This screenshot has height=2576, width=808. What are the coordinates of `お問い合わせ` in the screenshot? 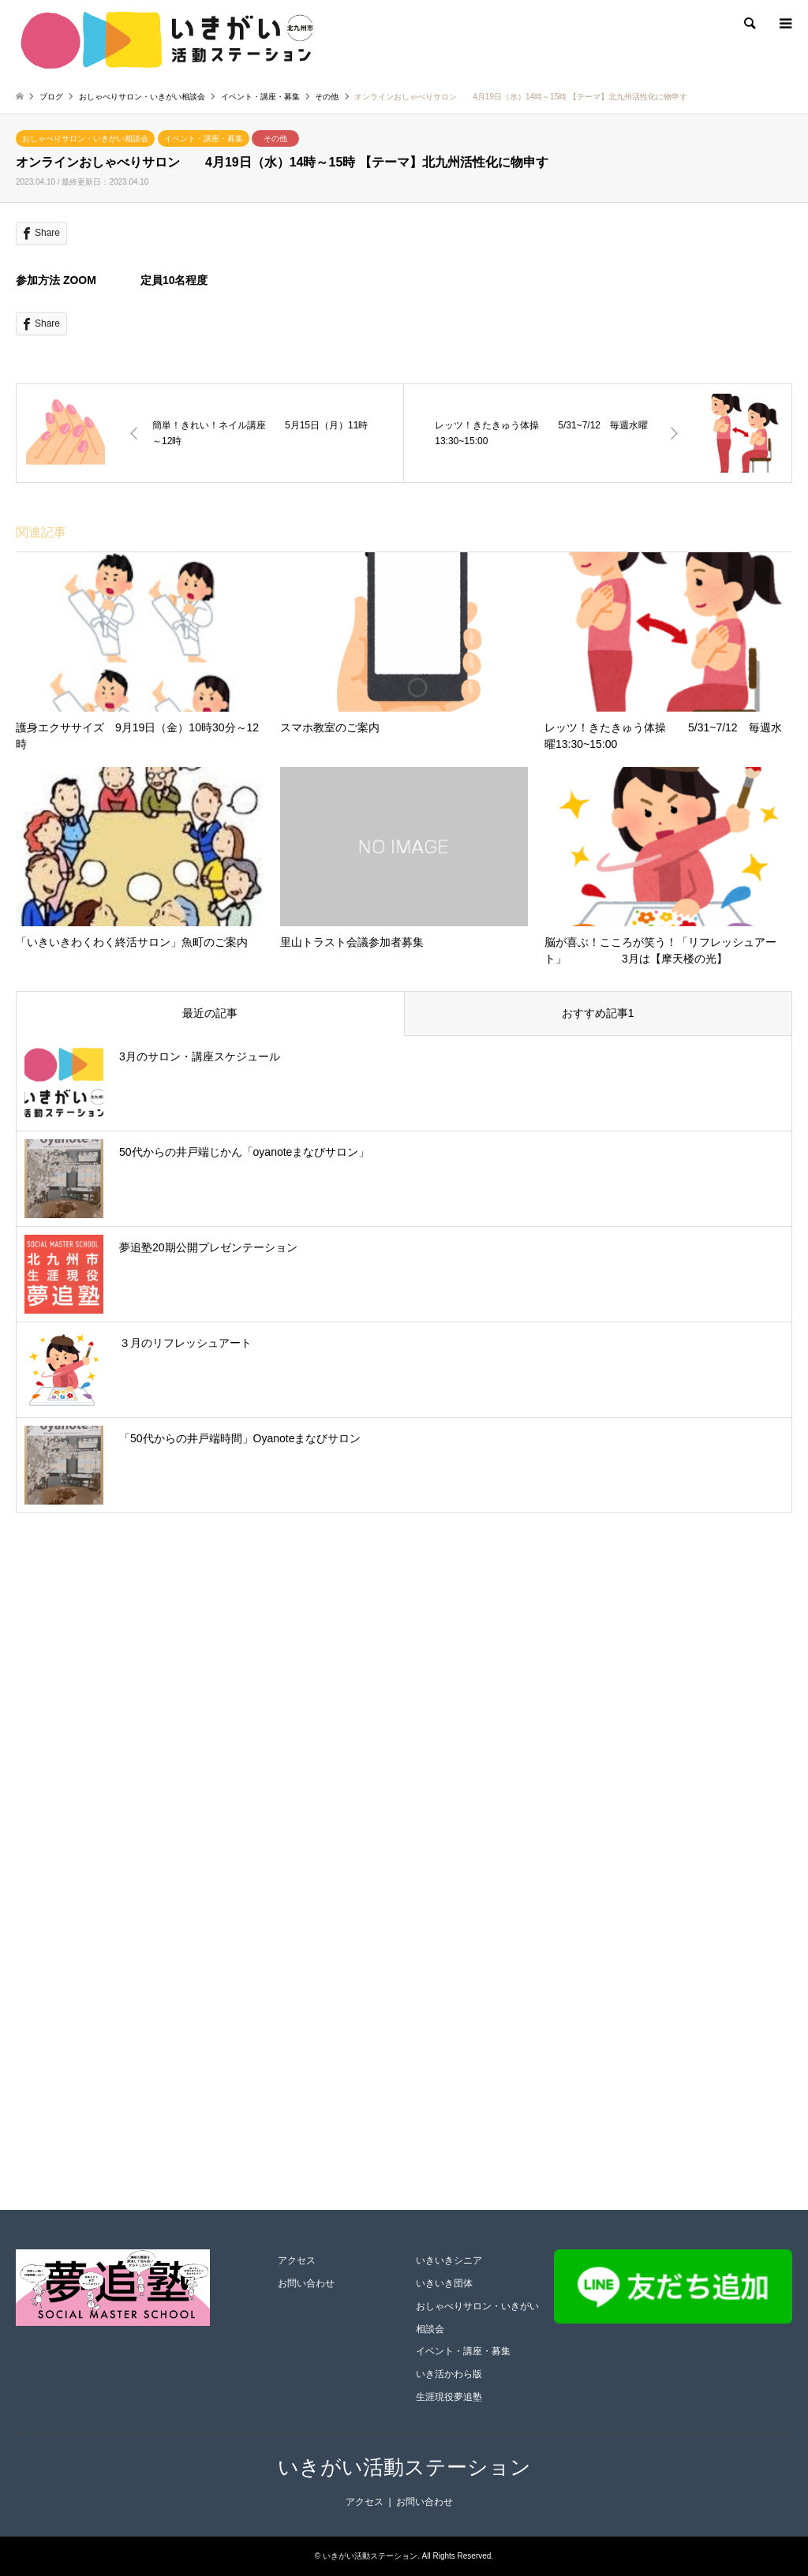 It's located at (306, 2283).